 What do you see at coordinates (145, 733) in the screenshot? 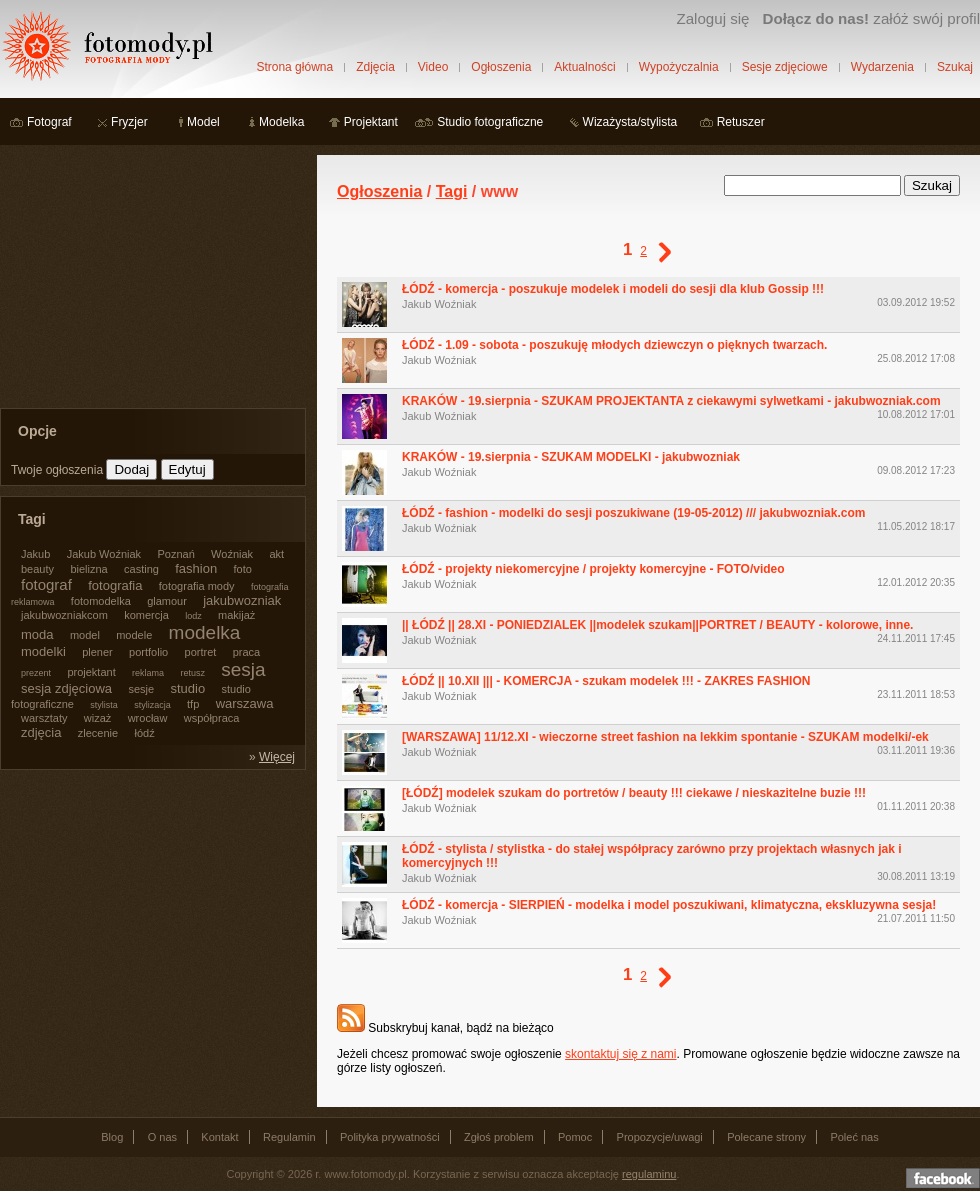
I see `łódź` at bounding box center [145, 733].